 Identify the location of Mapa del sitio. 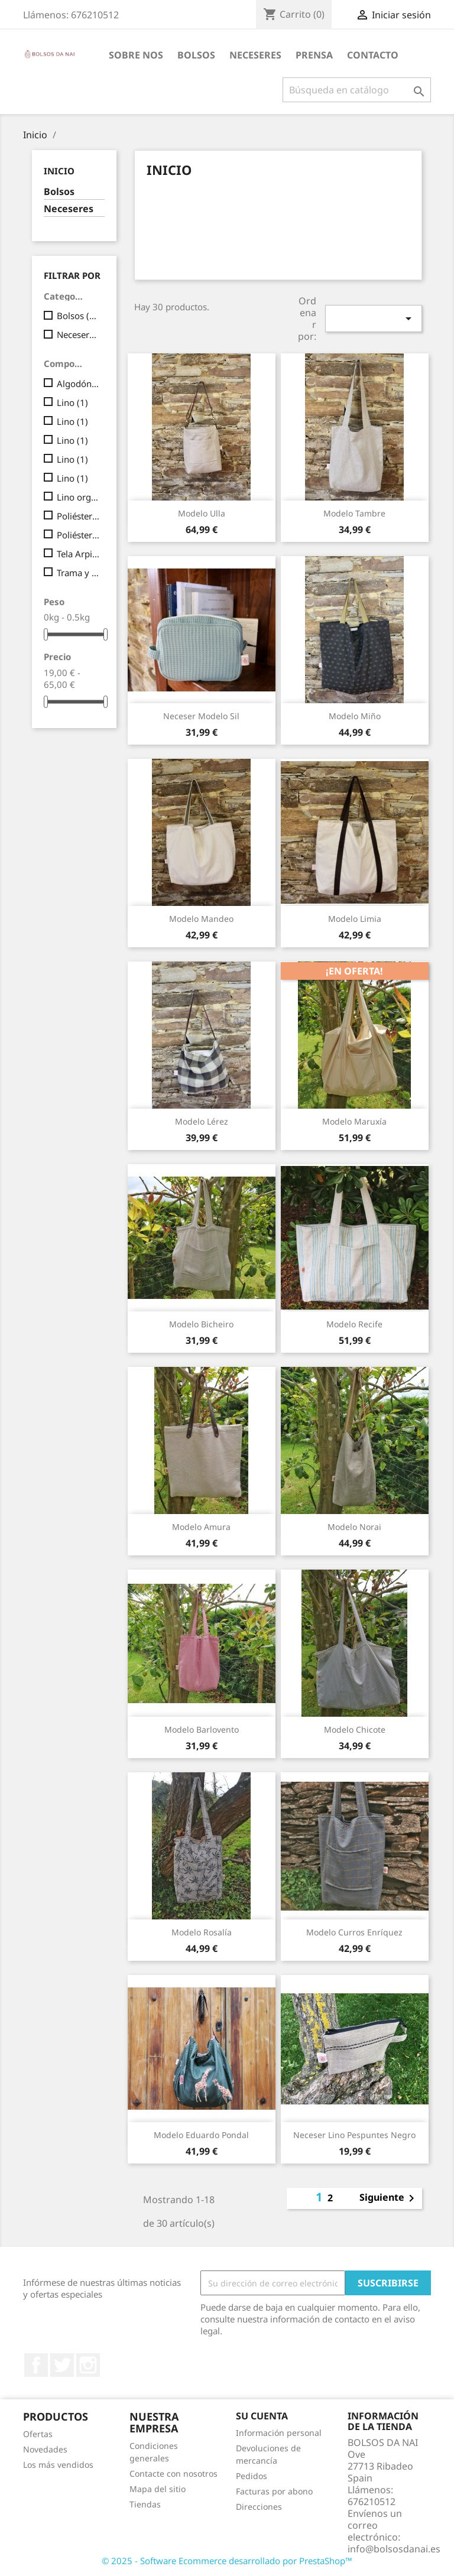
(157, 2488).